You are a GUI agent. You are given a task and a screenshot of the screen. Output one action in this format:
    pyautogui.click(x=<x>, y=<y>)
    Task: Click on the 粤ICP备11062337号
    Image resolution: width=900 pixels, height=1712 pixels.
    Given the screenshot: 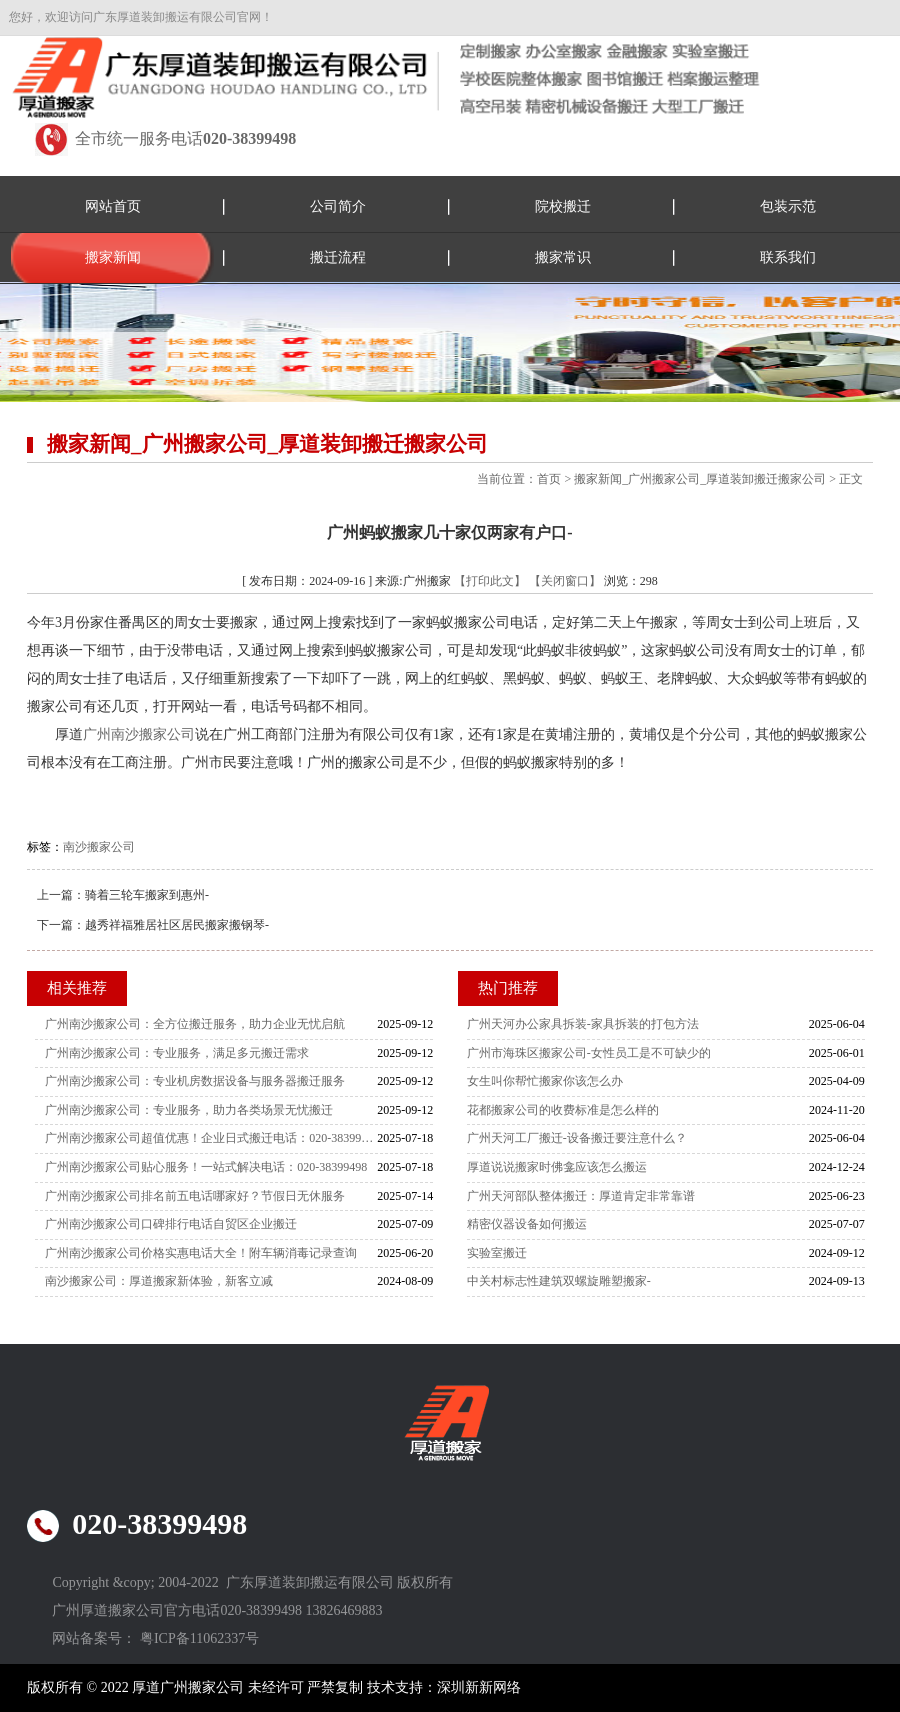 What is the action you would take?
    pyautogui.click(x=199, y=1638)
    